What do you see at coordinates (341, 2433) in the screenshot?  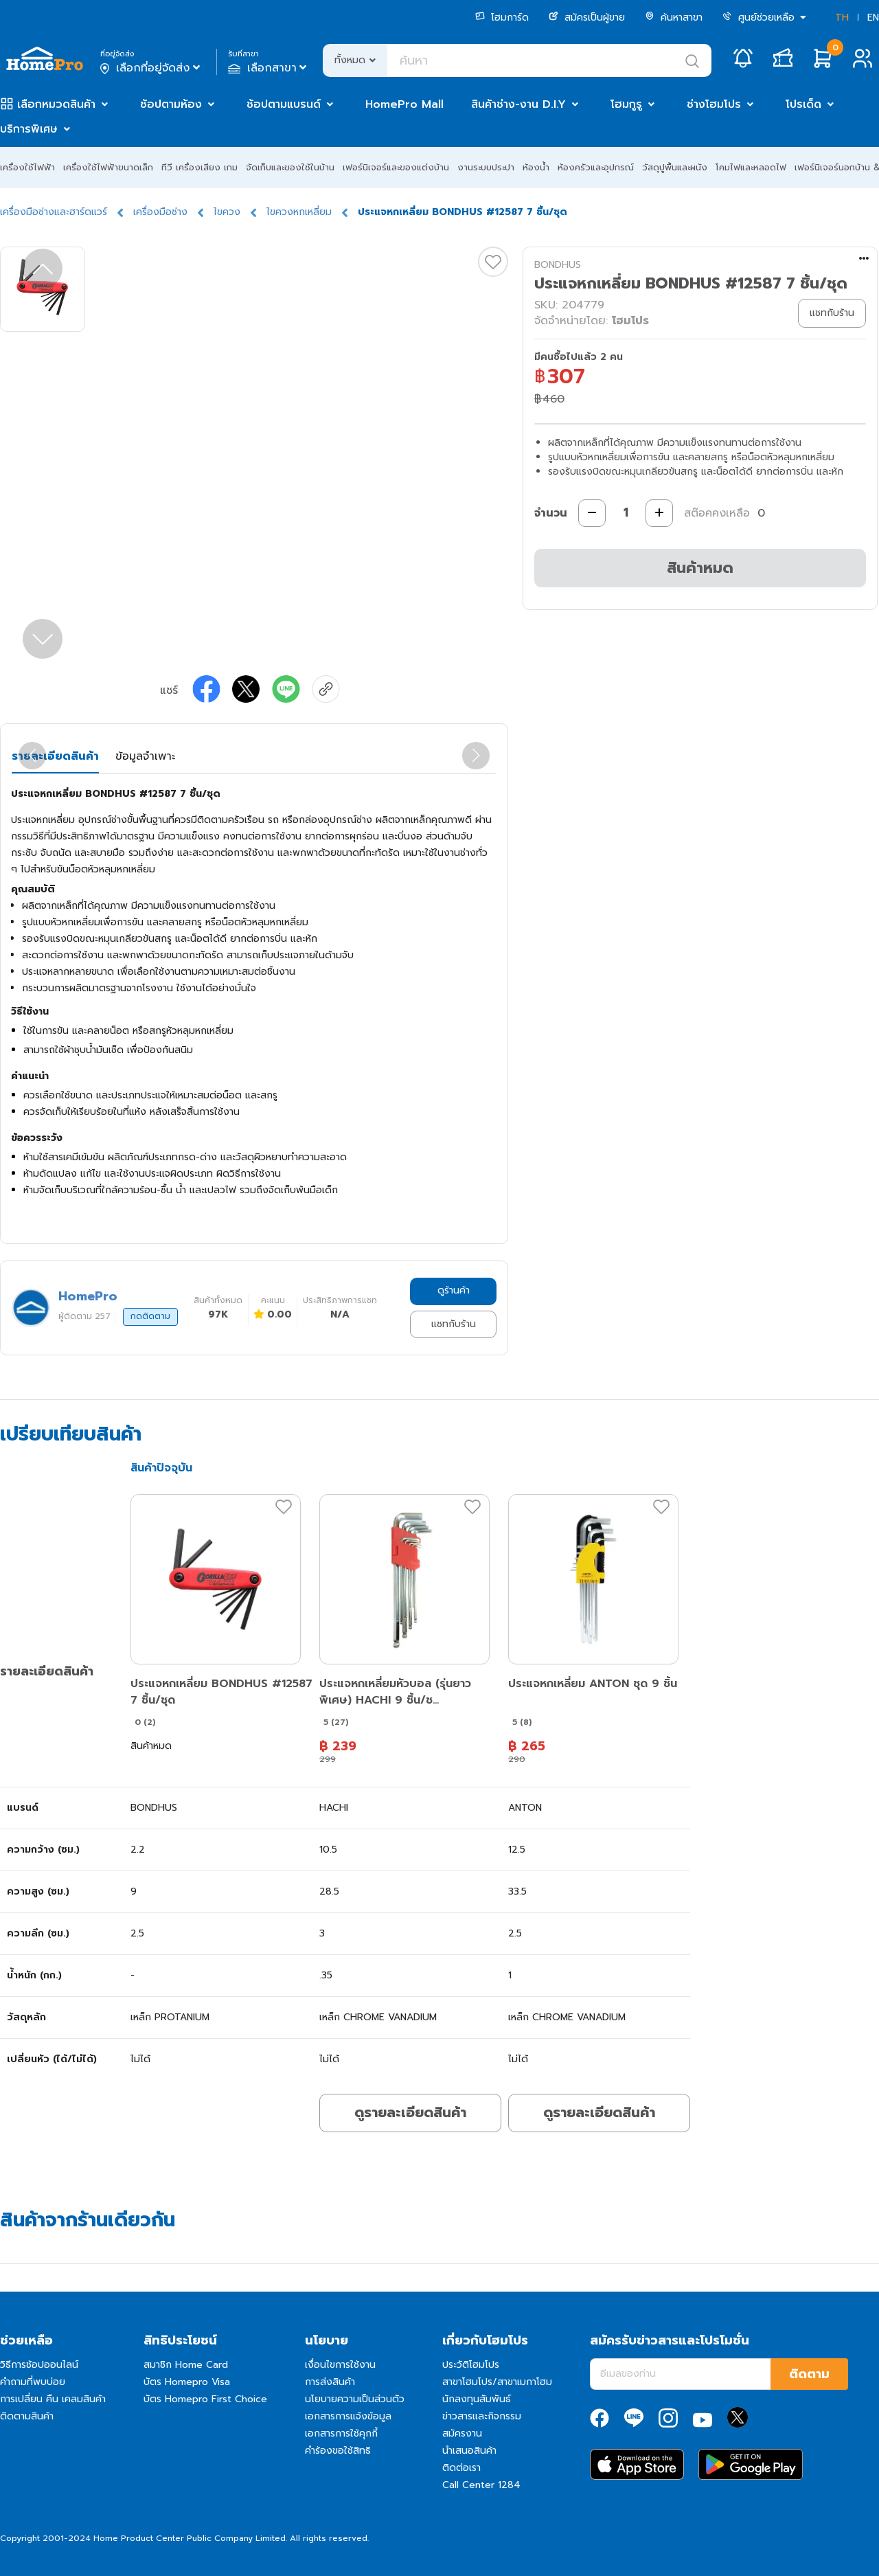 I see `เอกสารการใช้คุกกี้` at bounding box center [341, 2433].